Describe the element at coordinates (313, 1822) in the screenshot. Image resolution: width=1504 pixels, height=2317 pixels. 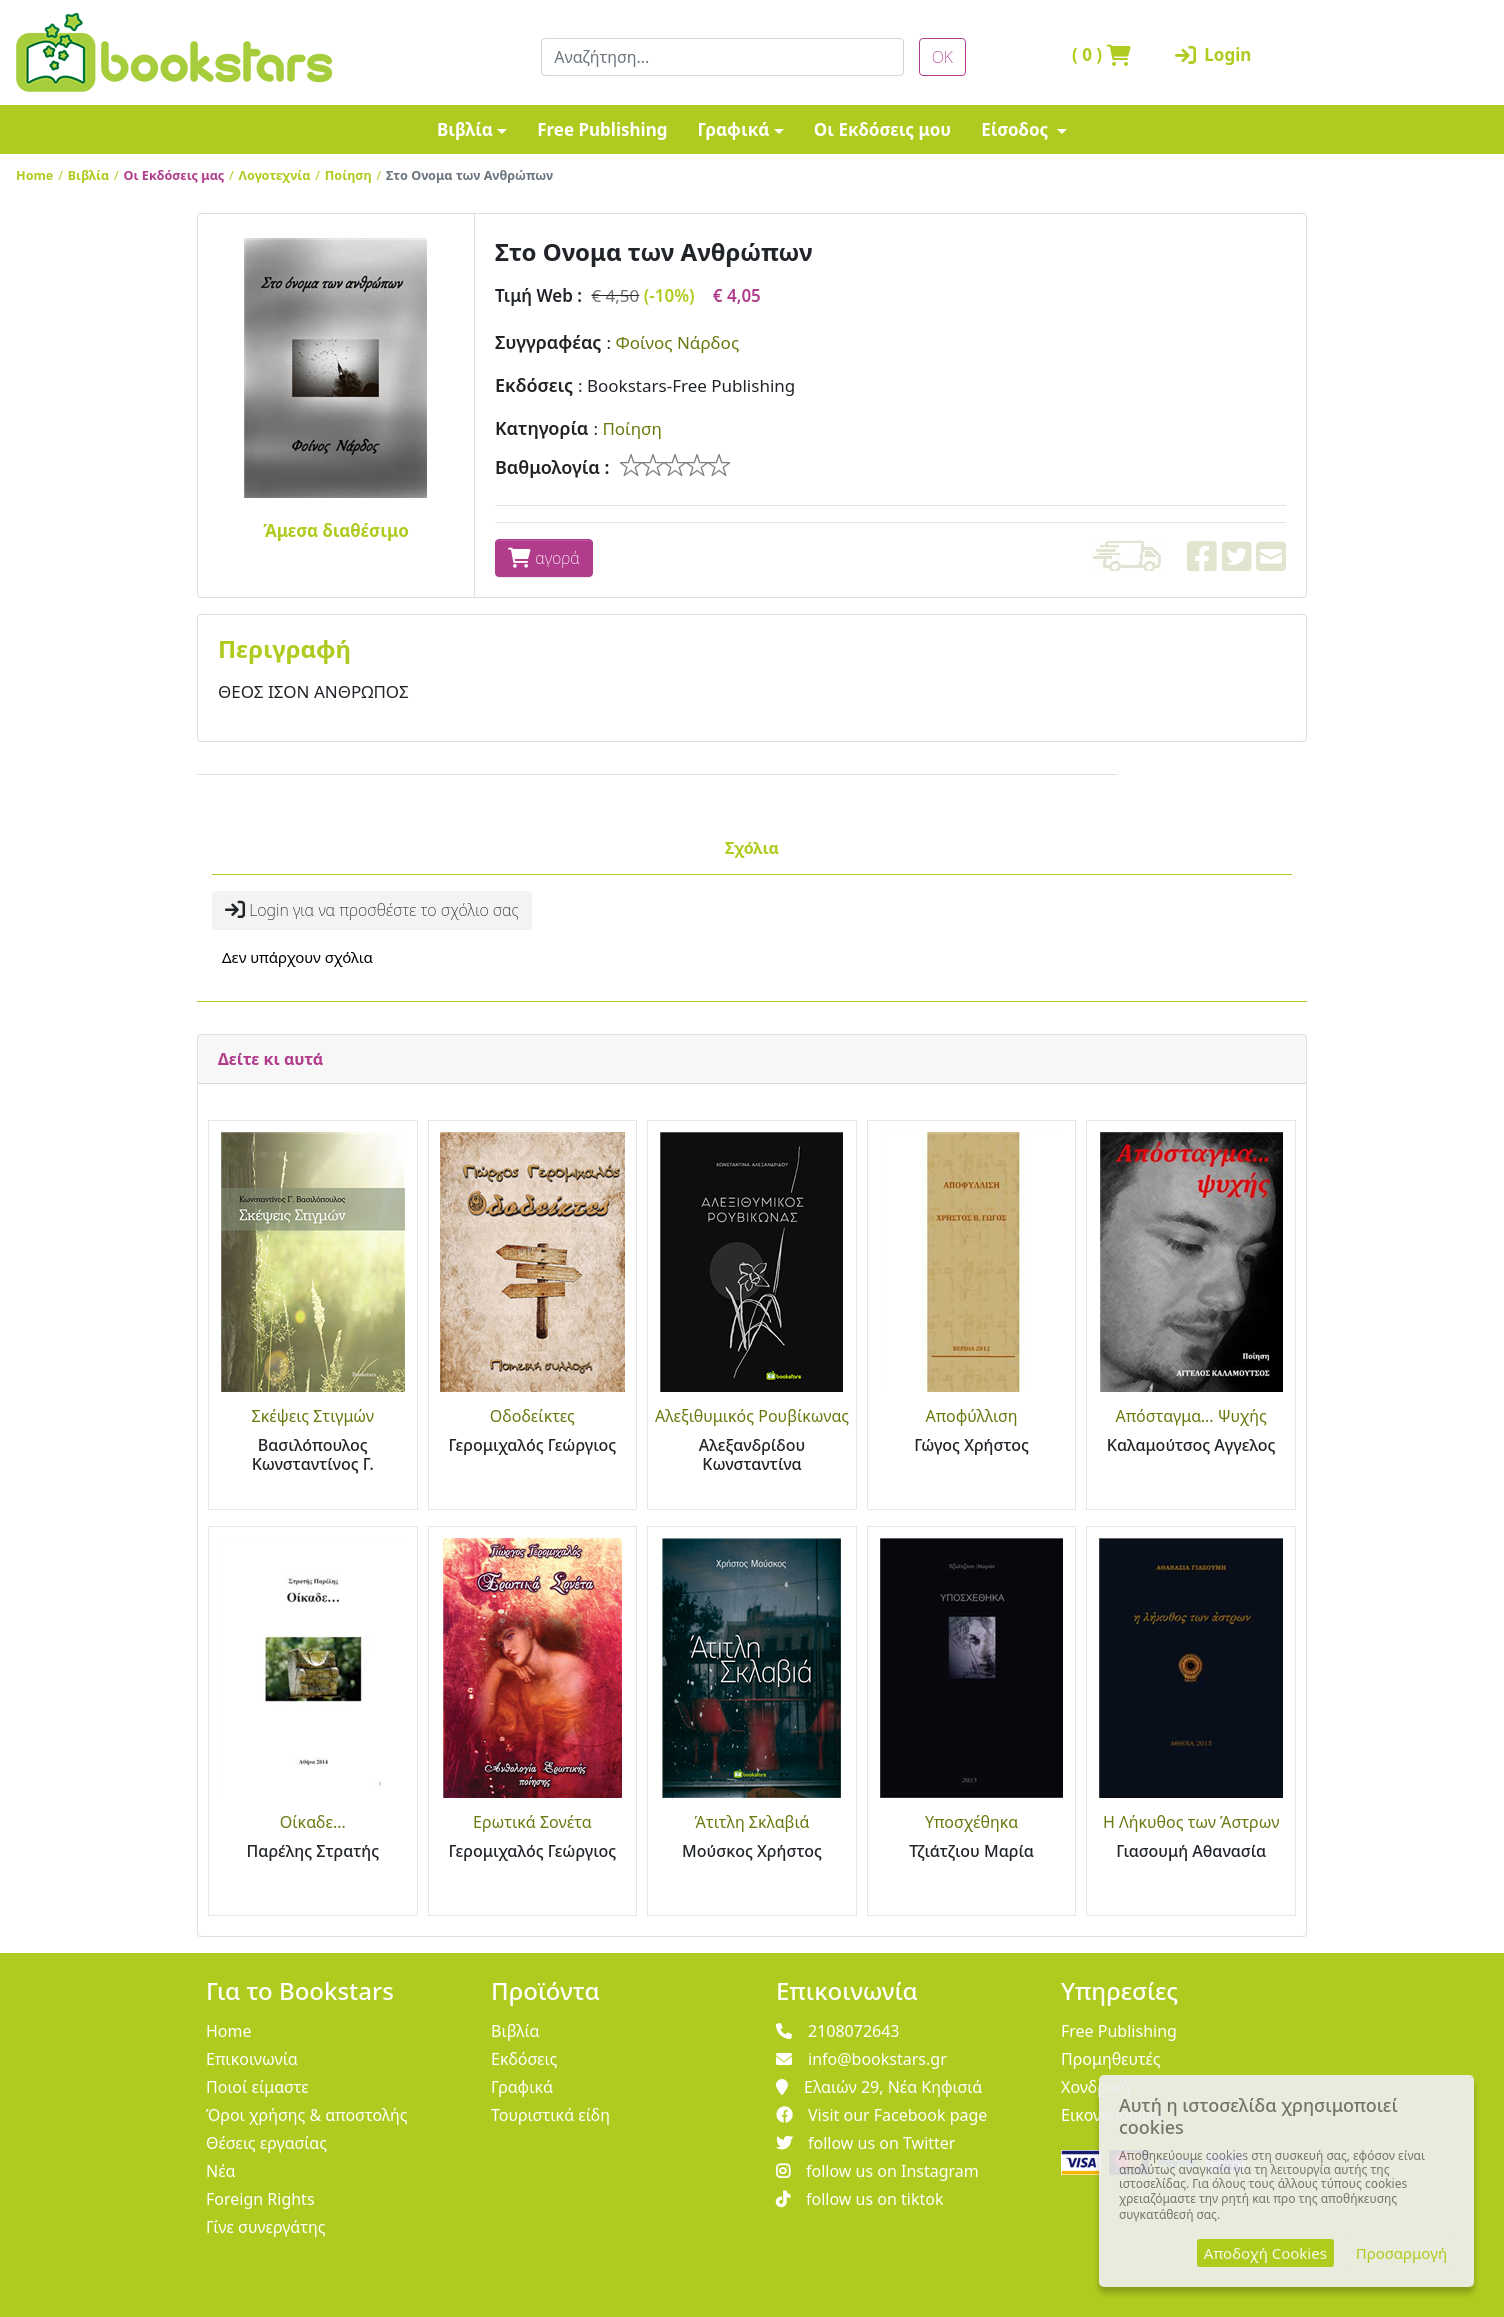
I see `Οίκαδε...` at that location.